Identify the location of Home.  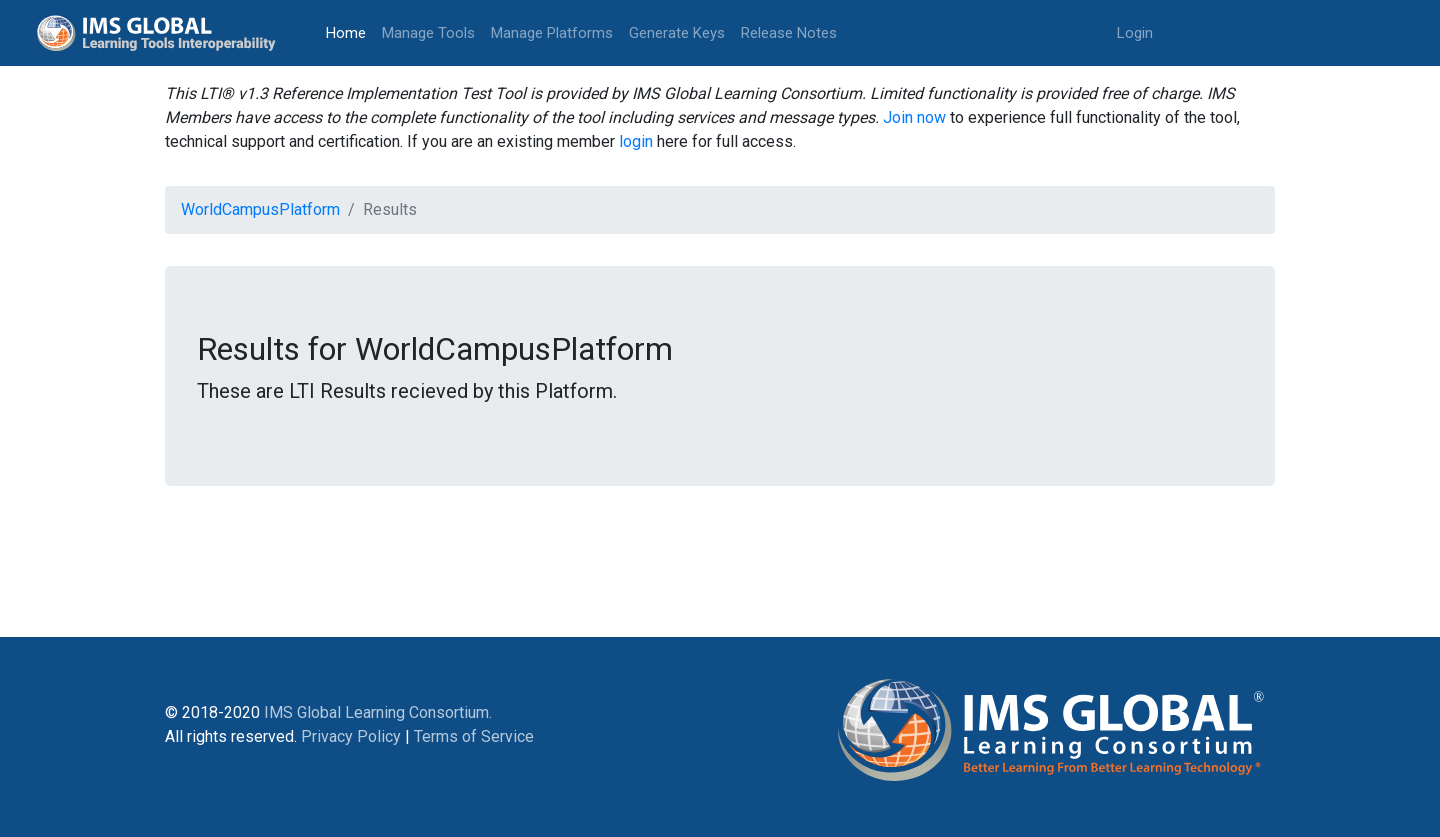
(350, 31).